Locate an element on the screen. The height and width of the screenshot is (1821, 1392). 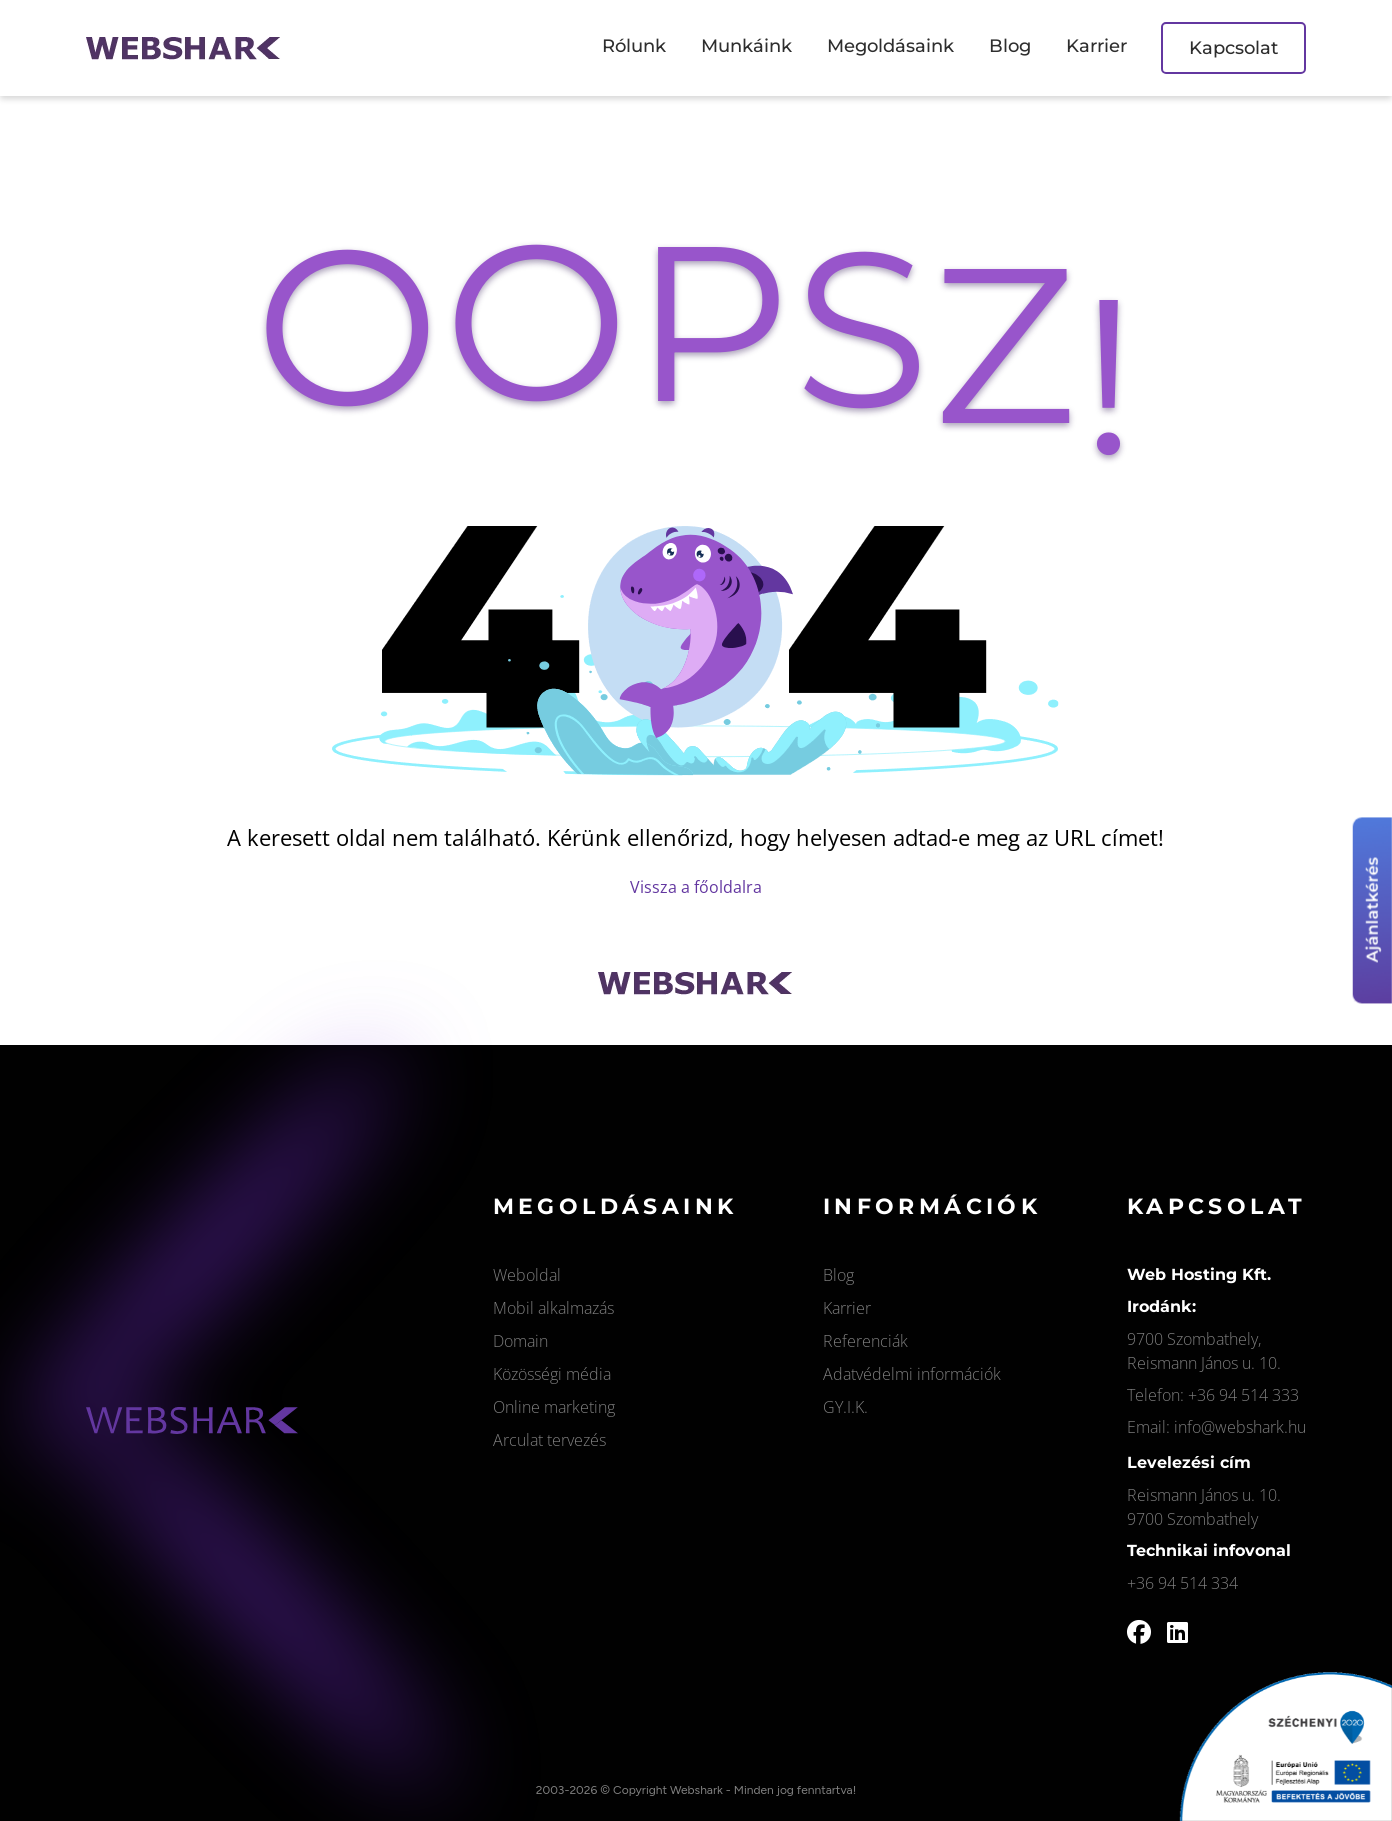
Megoldásaink is located at coordinates (890, 46).